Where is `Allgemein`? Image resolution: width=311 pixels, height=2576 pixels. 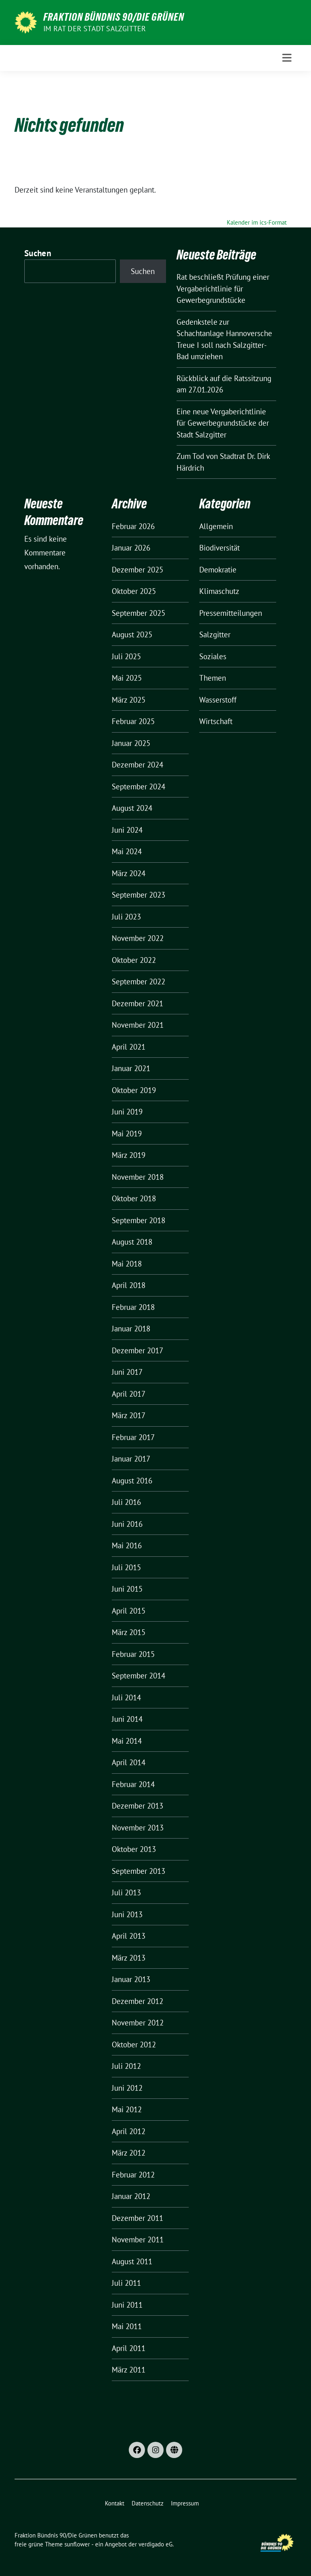 Allgemein is located at coordinates (216, 526).